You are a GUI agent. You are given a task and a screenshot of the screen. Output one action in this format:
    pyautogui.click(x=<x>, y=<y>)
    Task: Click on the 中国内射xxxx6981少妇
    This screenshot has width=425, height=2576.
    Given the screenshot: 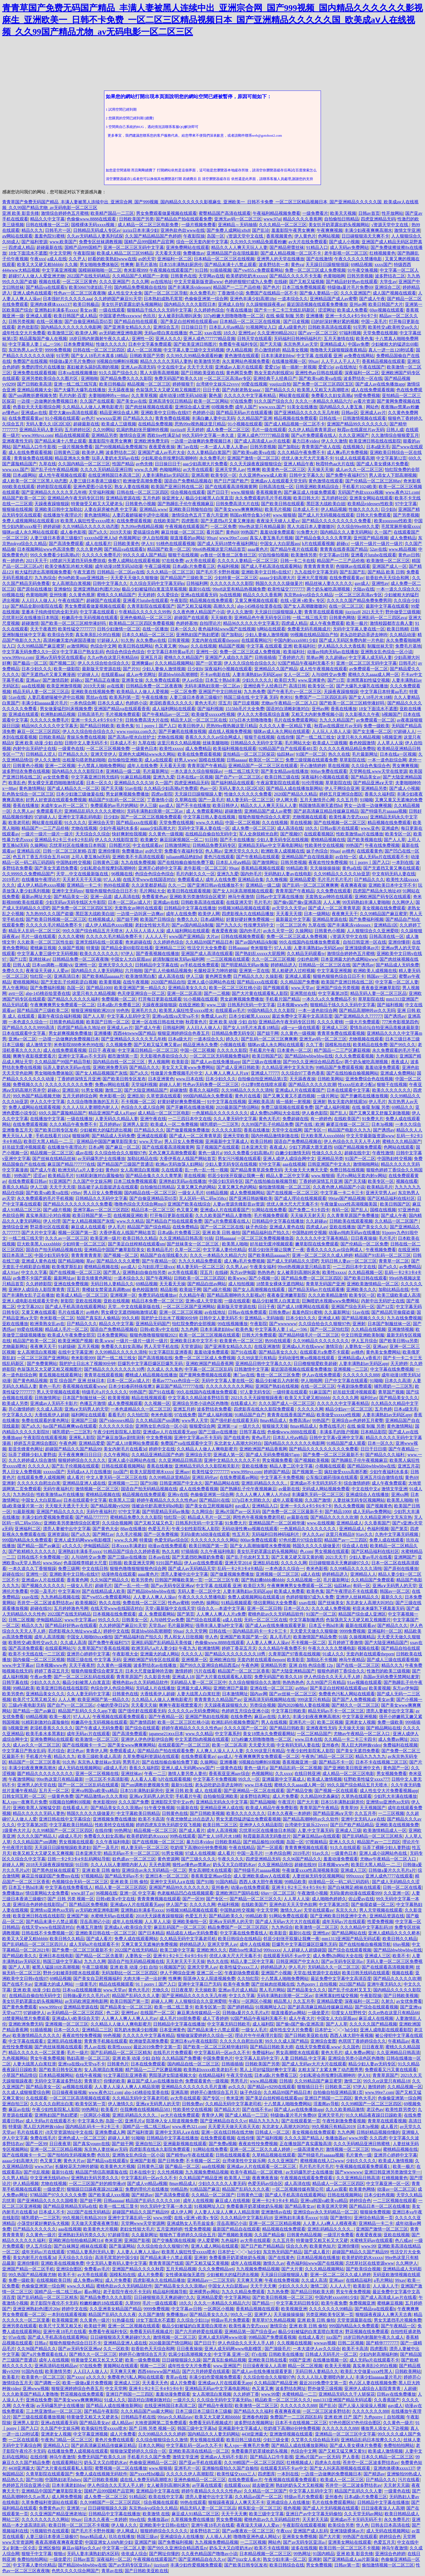 What is the action you would take?
    pyautogui.click(x=295, y=640)
    